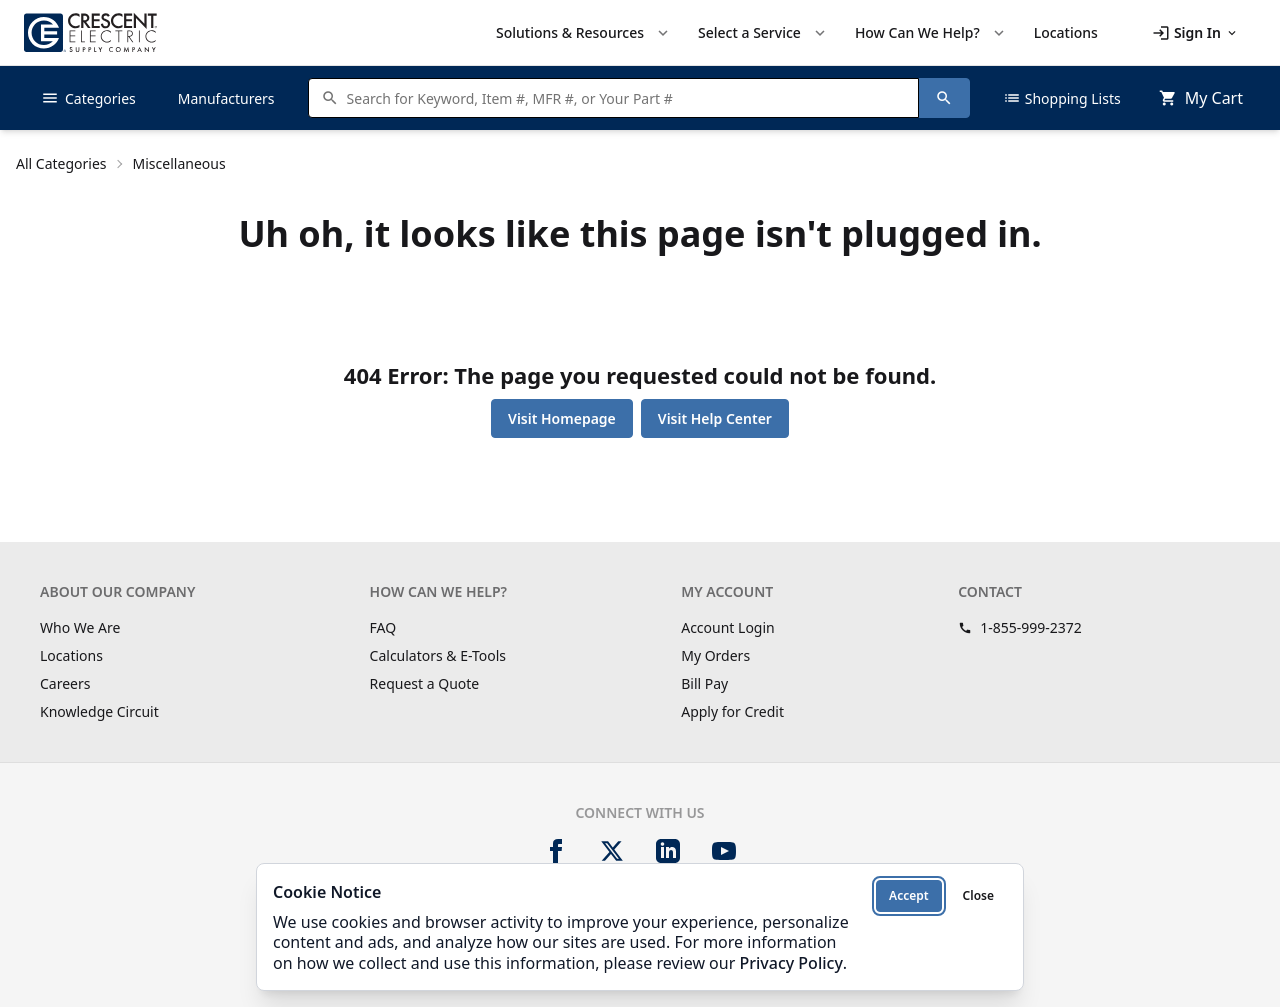 The height and width of the screenshot is (1007, 1280). What do you see at coordinates (715, 655) in the screenshot?
I see `My Orders` at bounding box center [715, 655].